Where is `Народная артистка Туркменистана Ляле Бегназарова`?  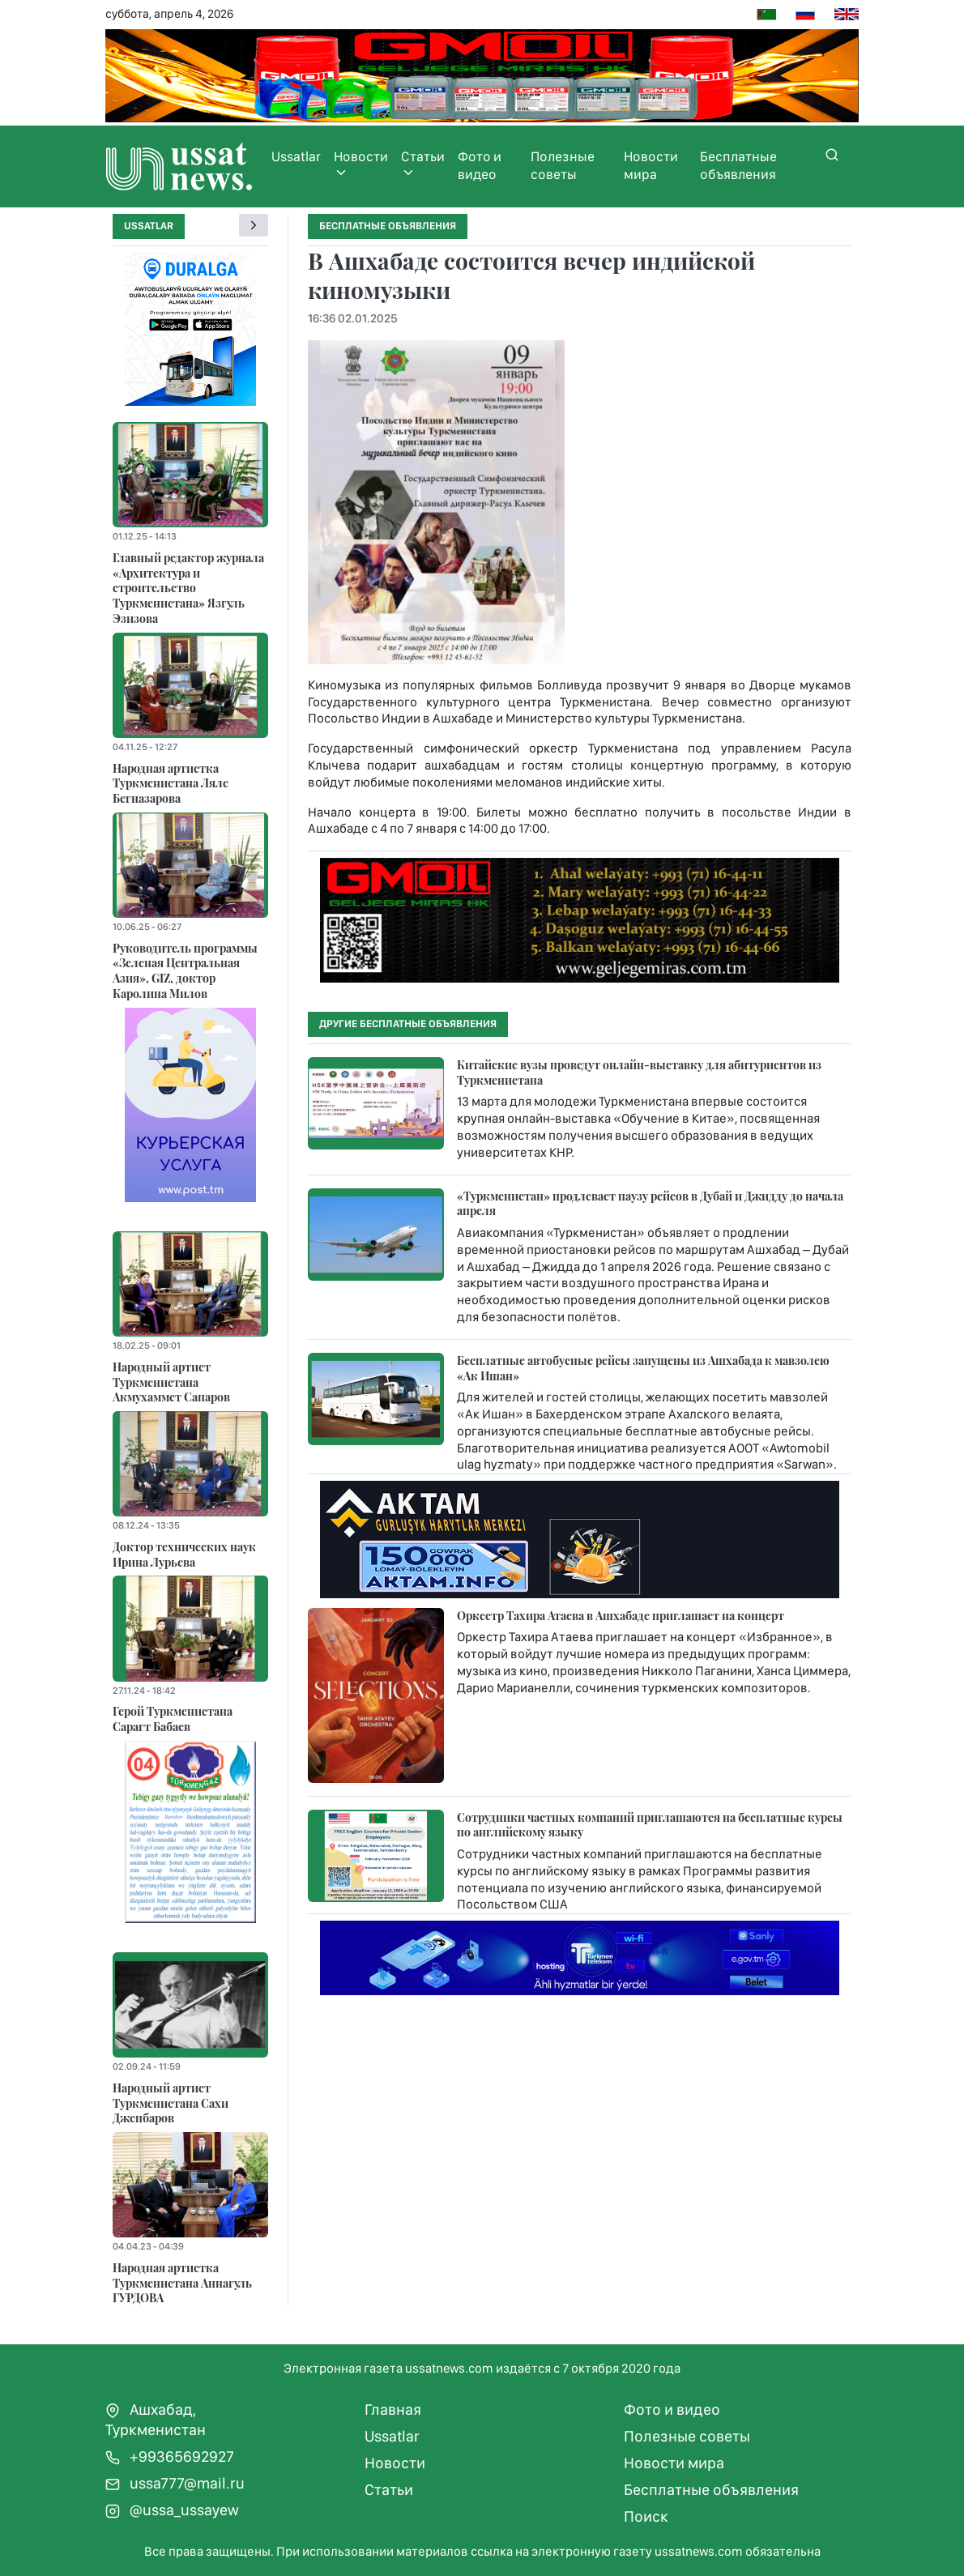 Народная артистка Туркменистана Ляле Бегназарова is located at coordinates (170, 783).